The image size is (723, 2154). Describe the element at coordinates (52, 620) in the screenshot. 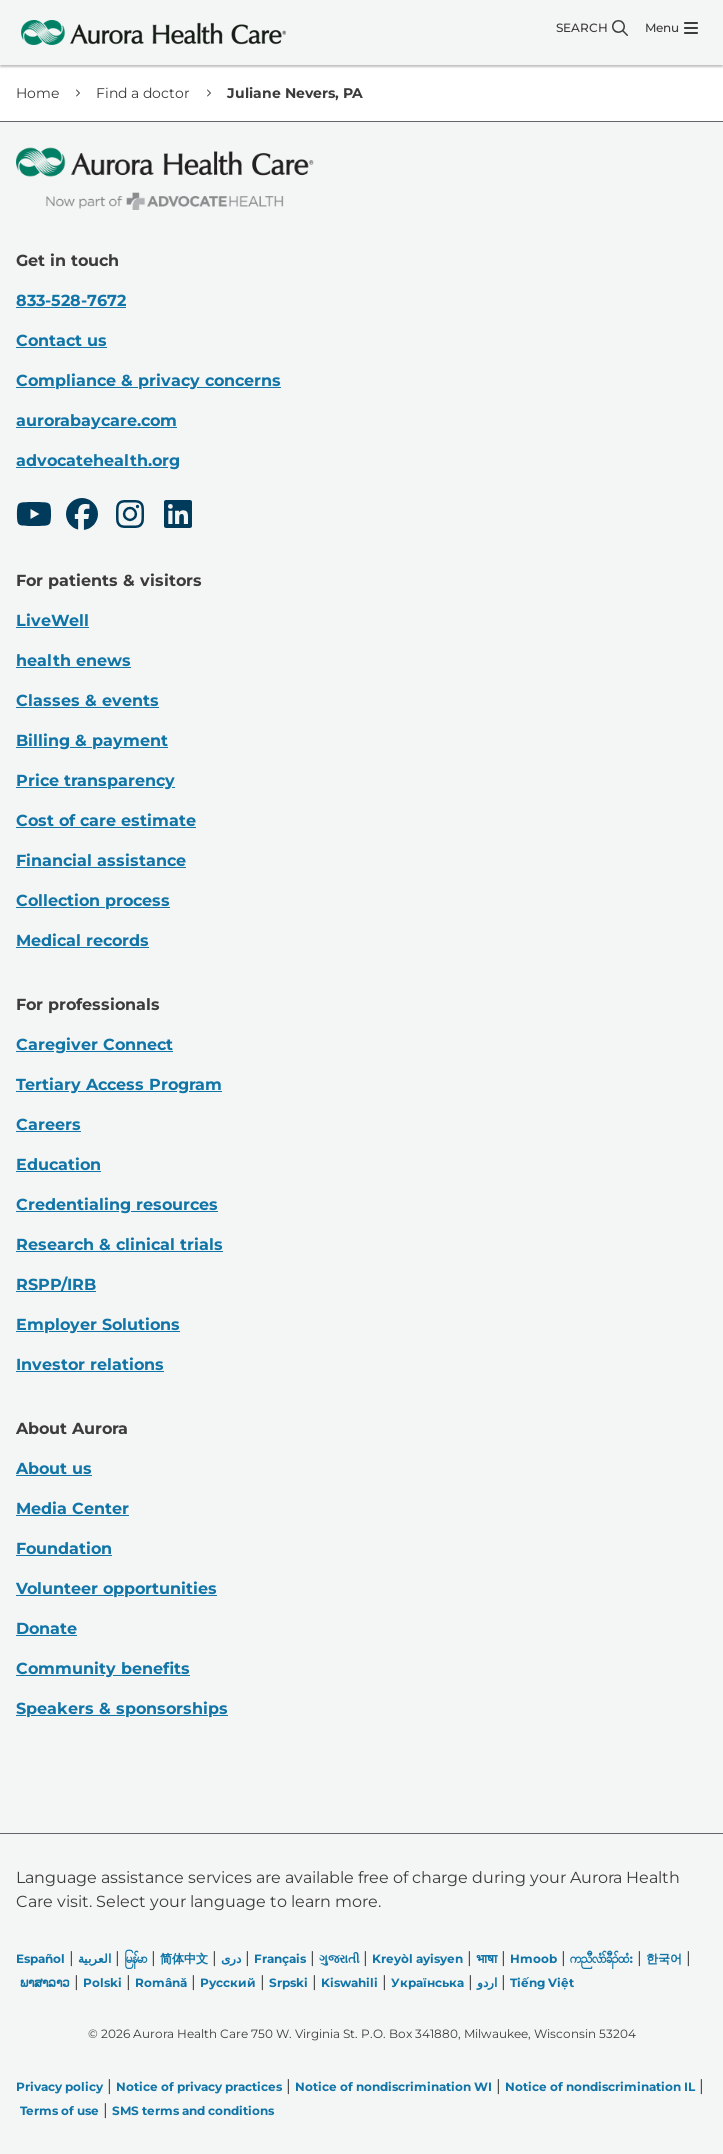

I see `LiveWell` at that location.